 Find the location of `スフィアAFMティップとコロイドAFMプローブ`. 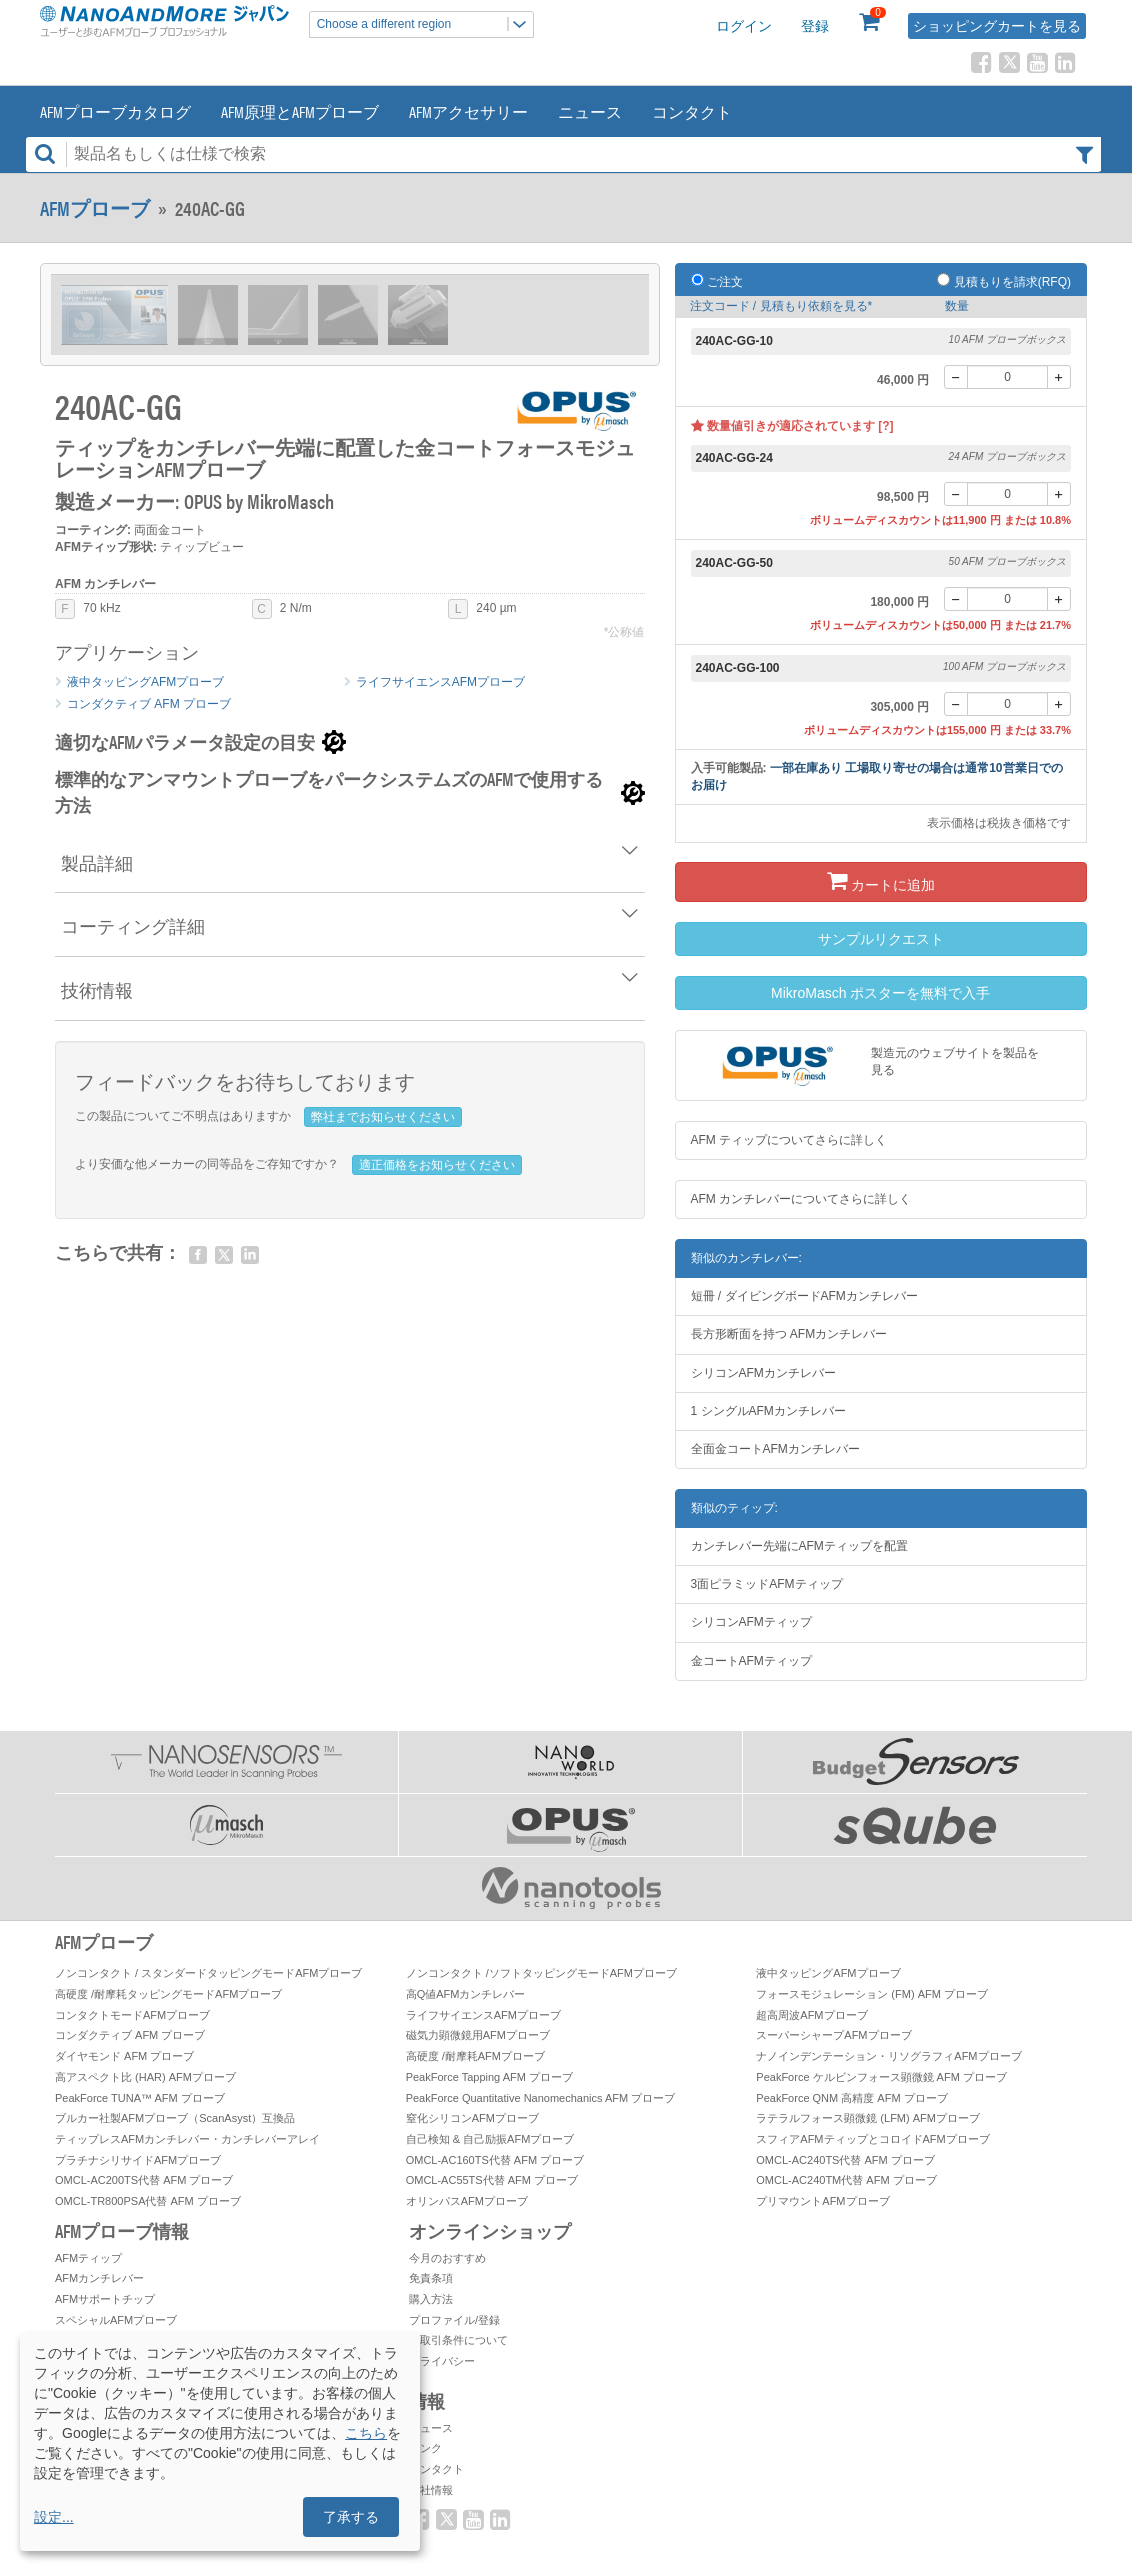

スフィアAFMティップとコロイドAFMプローブ is located at coordinates (872, 2139).